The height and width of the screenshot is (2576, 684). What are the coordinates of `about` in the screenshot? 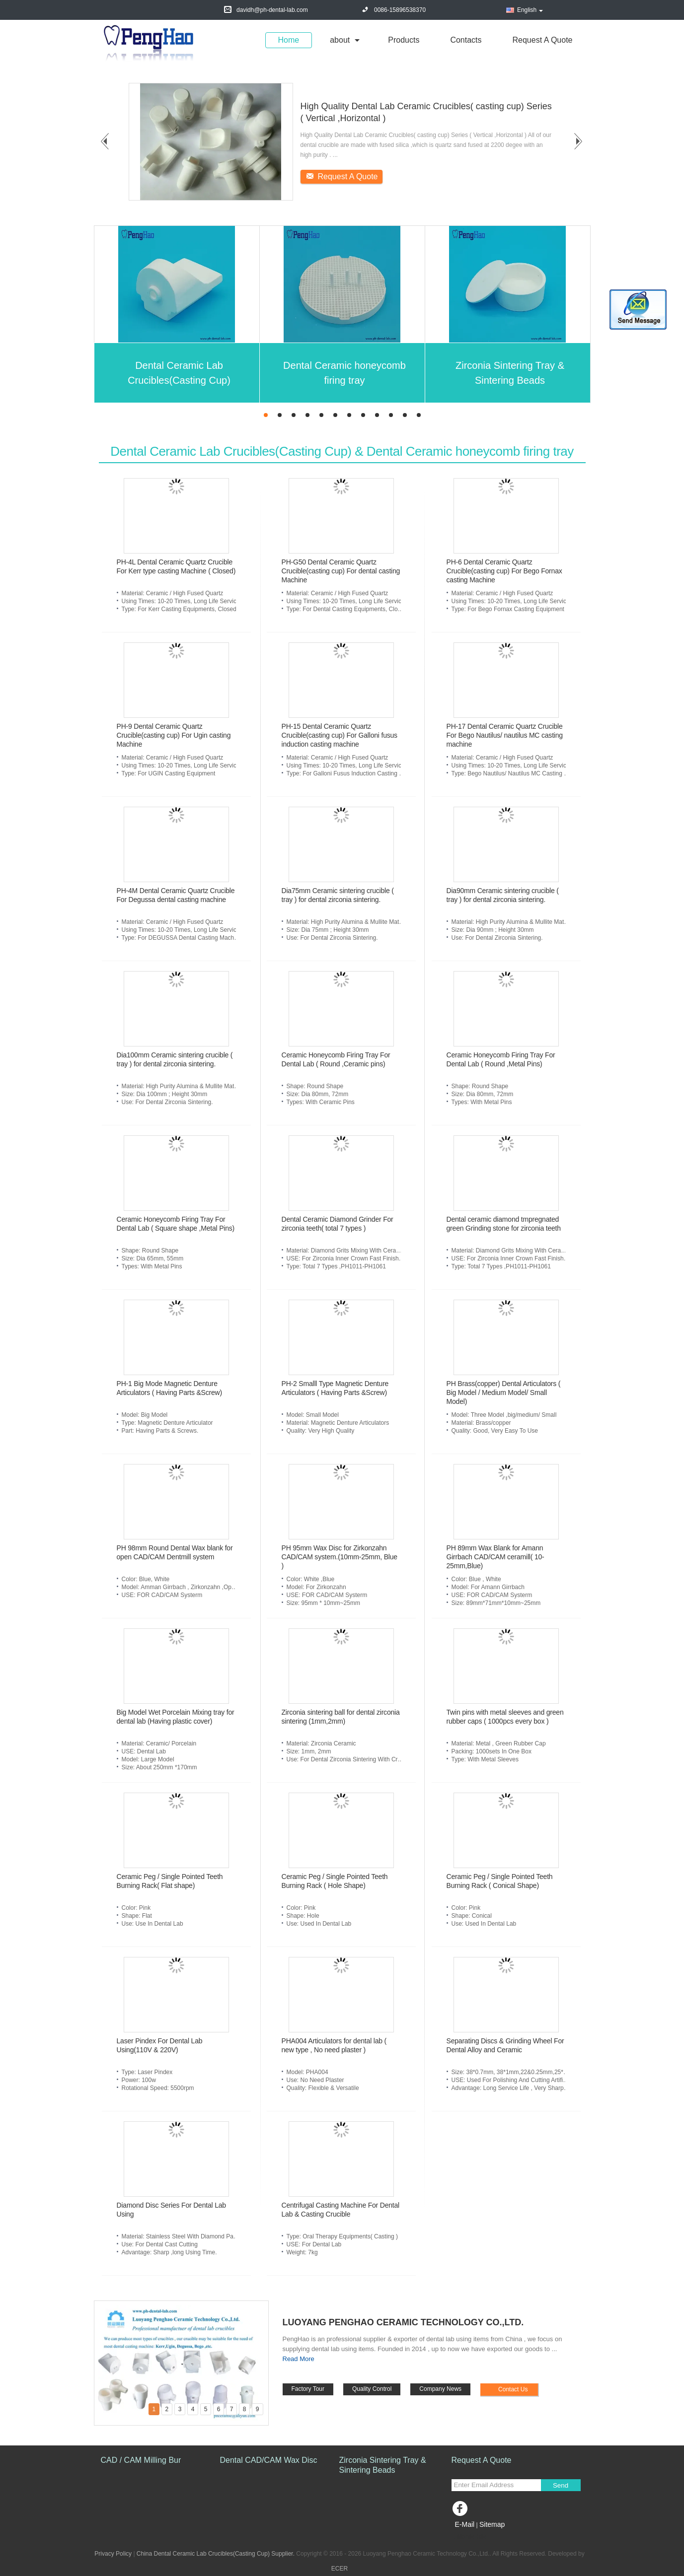 It's located at (340, 40).